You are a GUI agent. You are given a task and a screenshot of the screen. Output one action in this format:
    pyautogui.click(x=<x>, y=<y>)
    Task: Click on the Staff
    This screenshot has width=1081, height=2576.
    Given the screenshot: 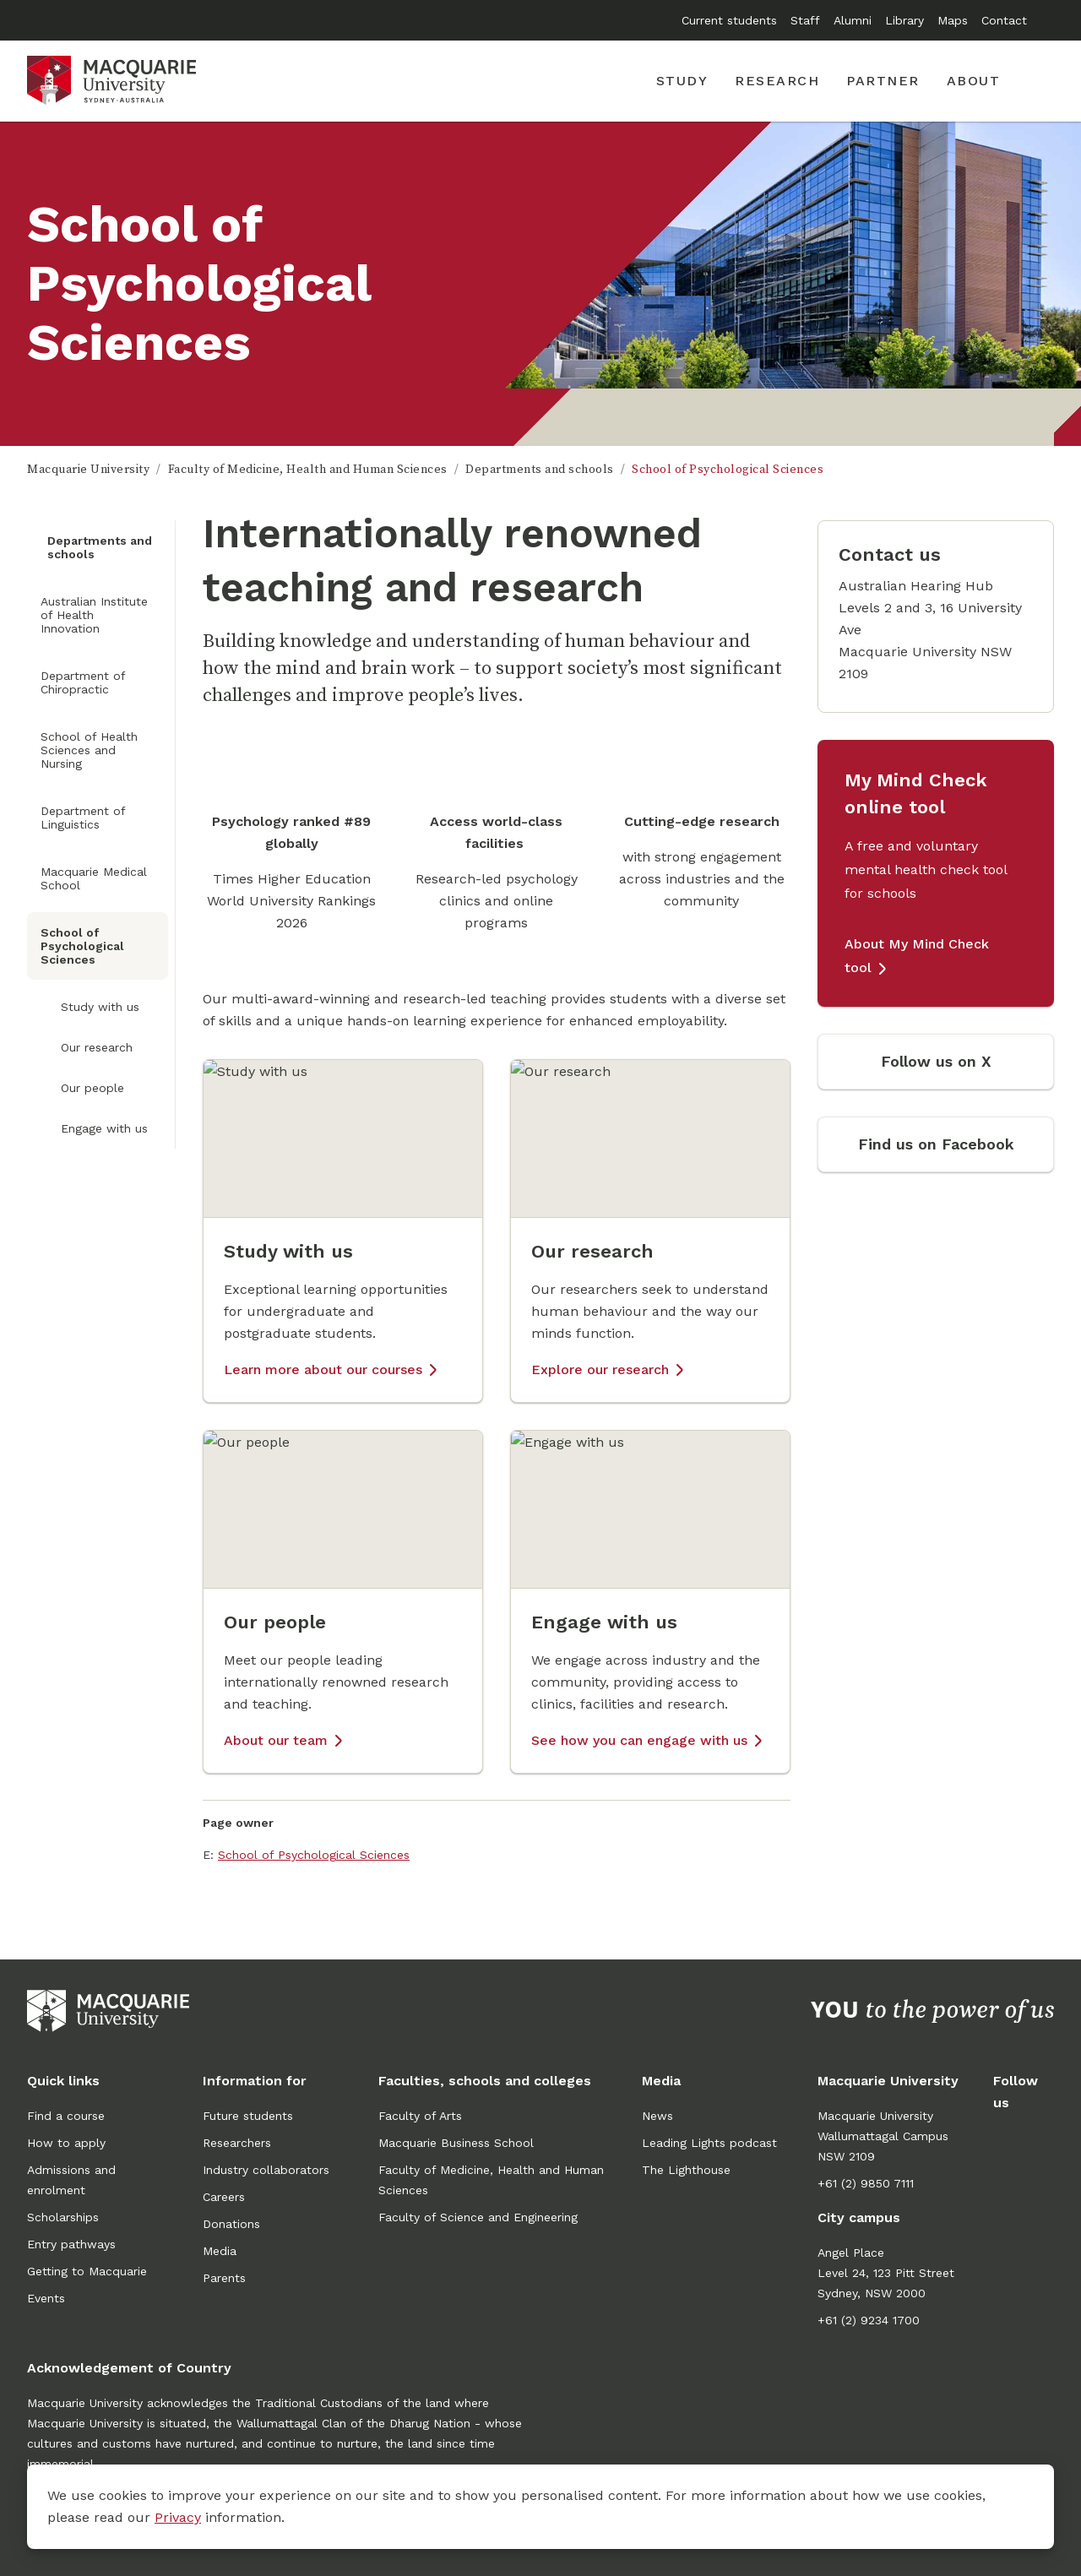 What is the action you would take?
    pyautogui.click(x=805, y=20)
    